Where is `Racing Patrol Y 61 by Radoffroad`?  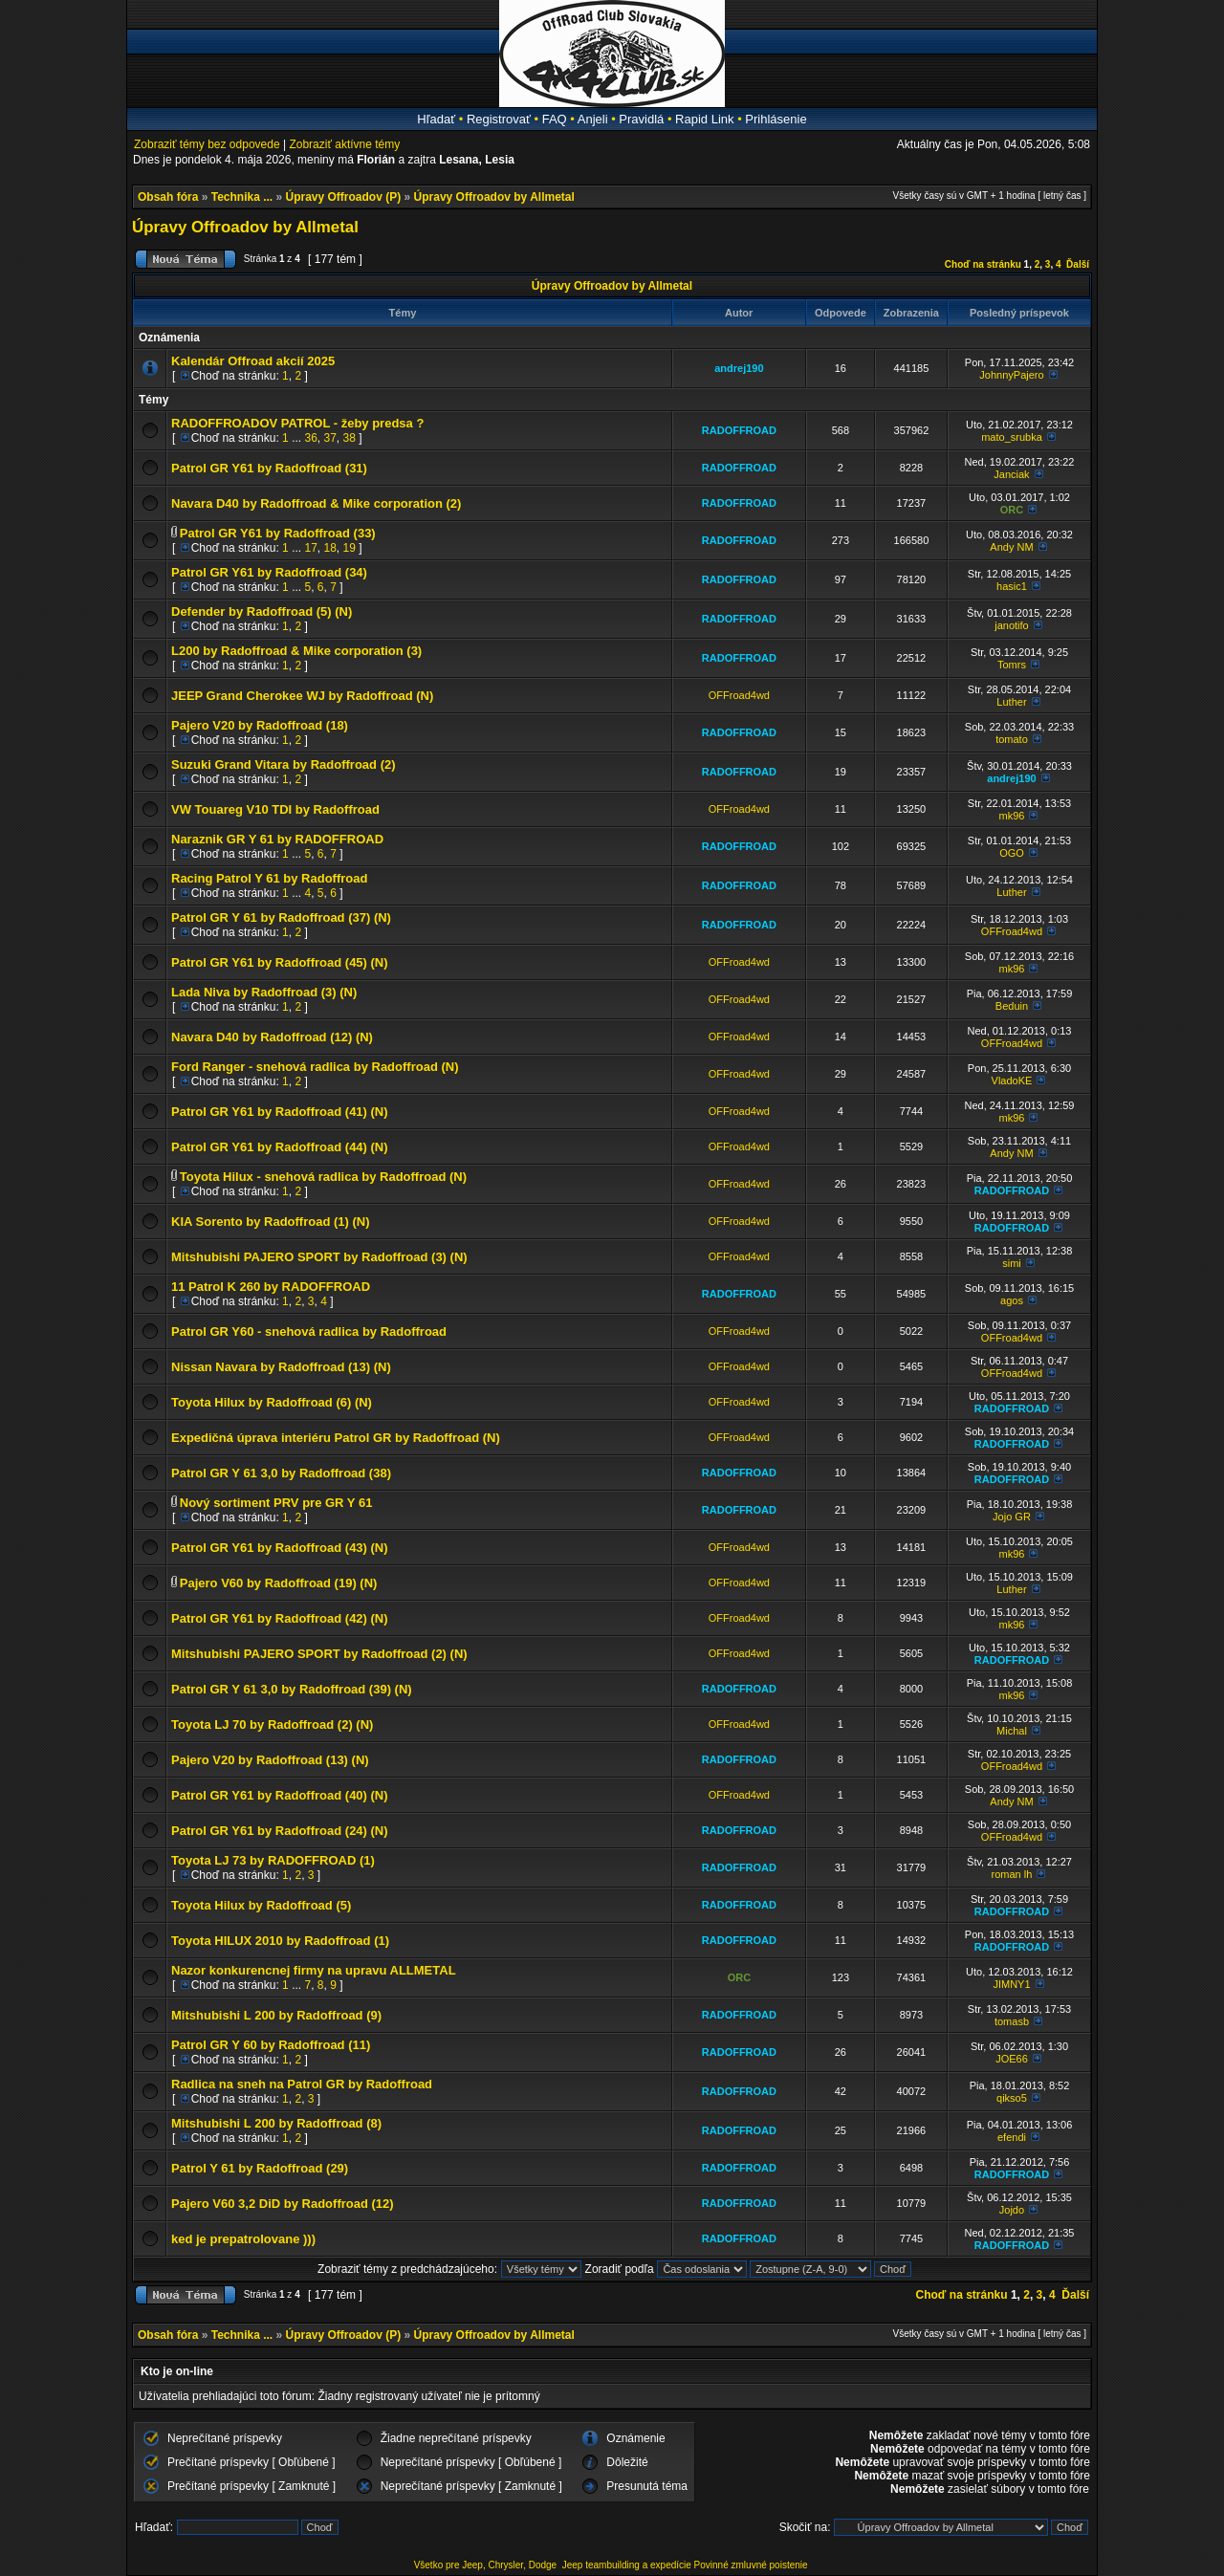
Racing Patrol Y 61 by Radoffroad is located at coordinates (269, 878).